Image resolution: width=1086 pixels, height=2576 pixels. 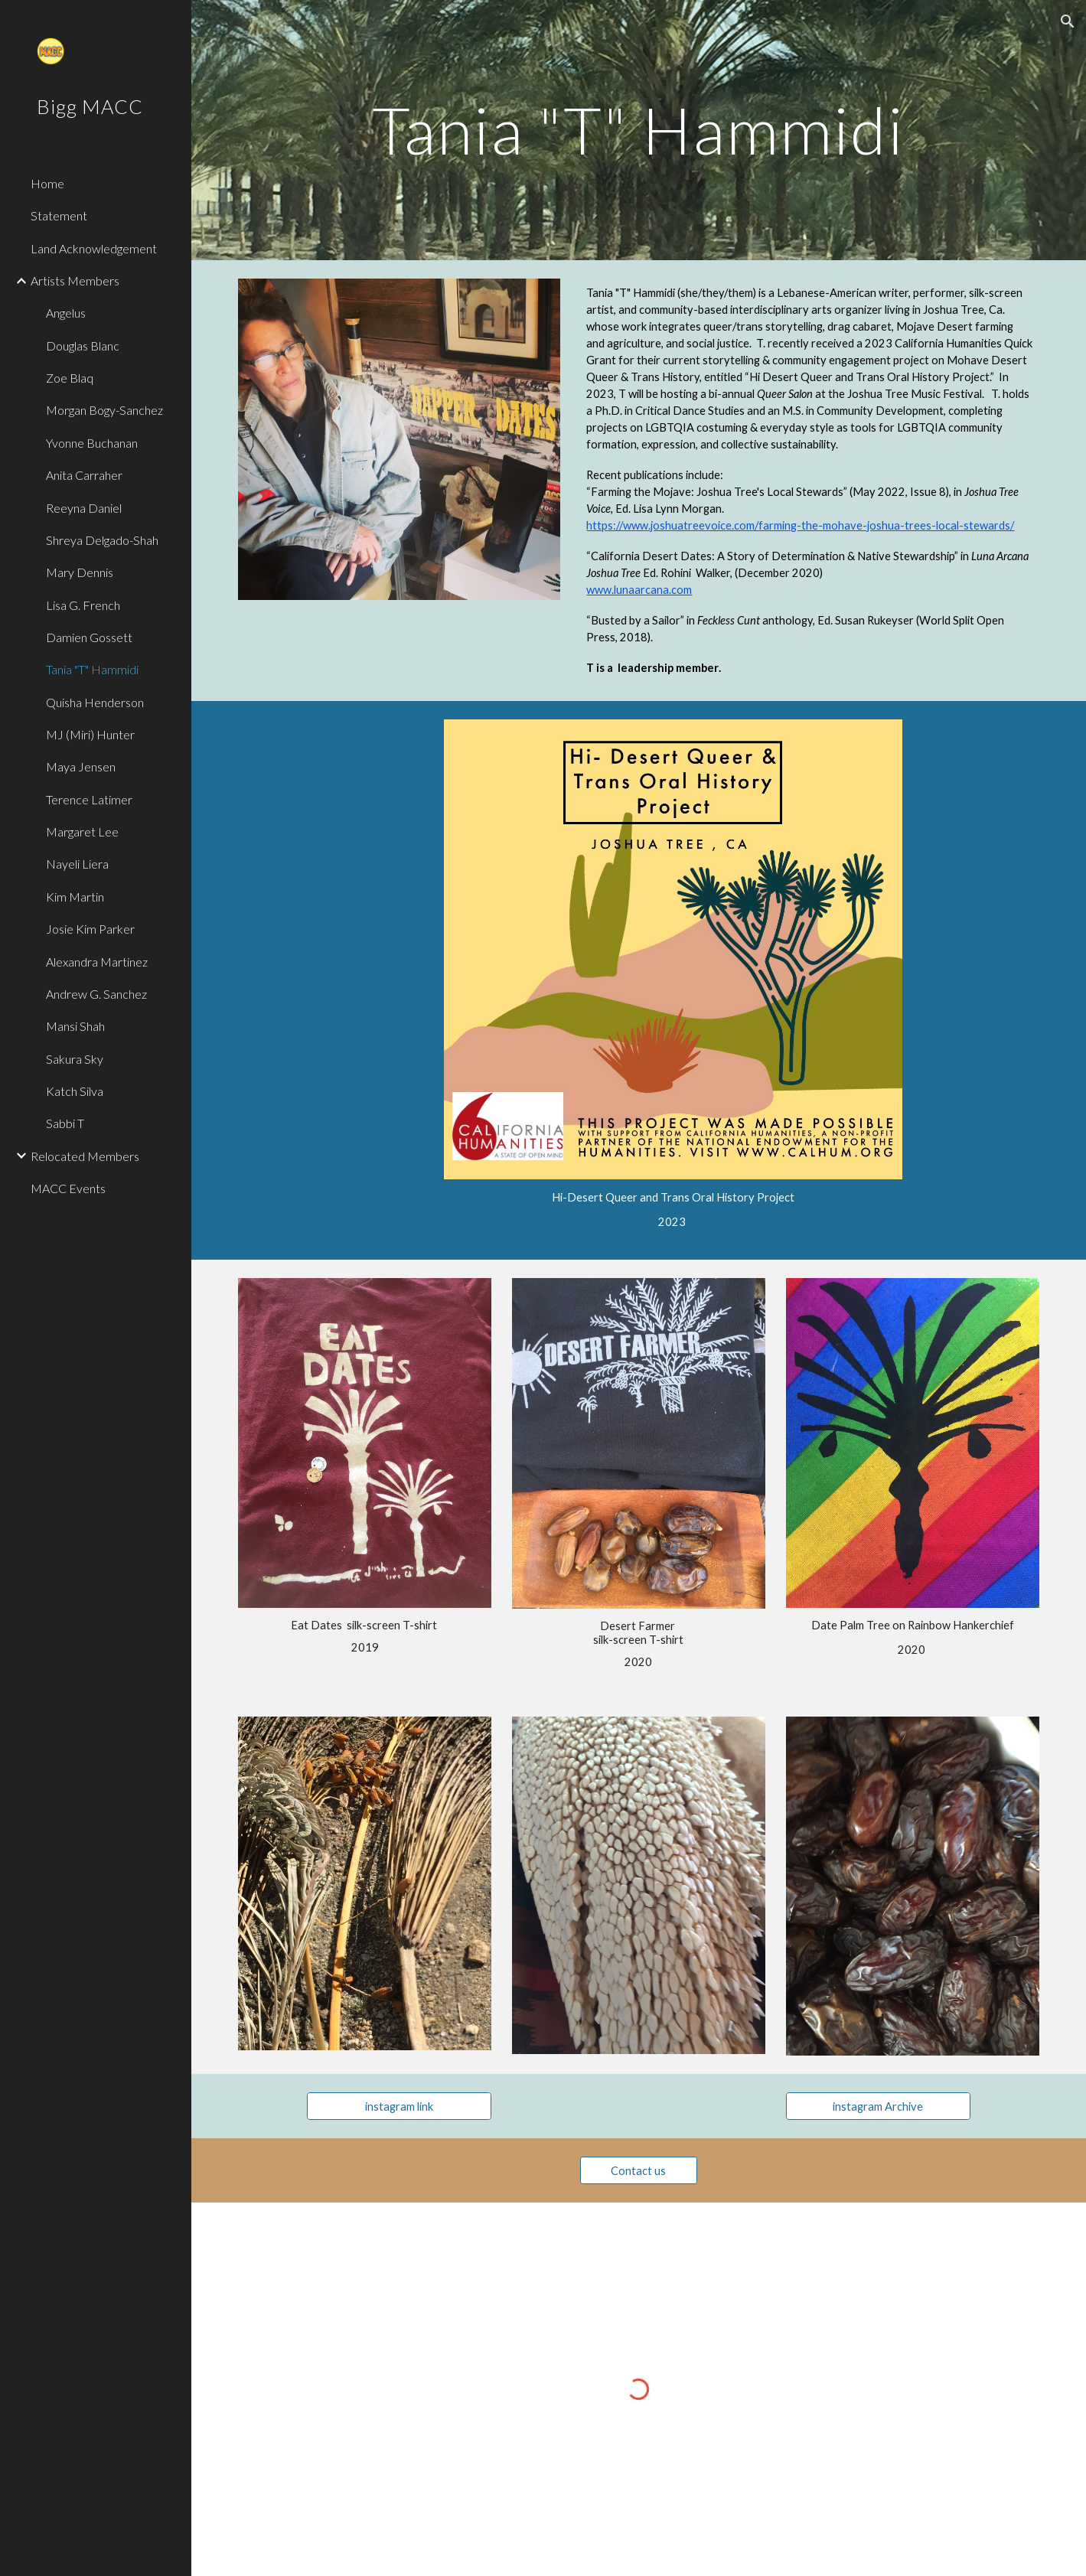 I want to click on [button], so click(x=1067, y=21).